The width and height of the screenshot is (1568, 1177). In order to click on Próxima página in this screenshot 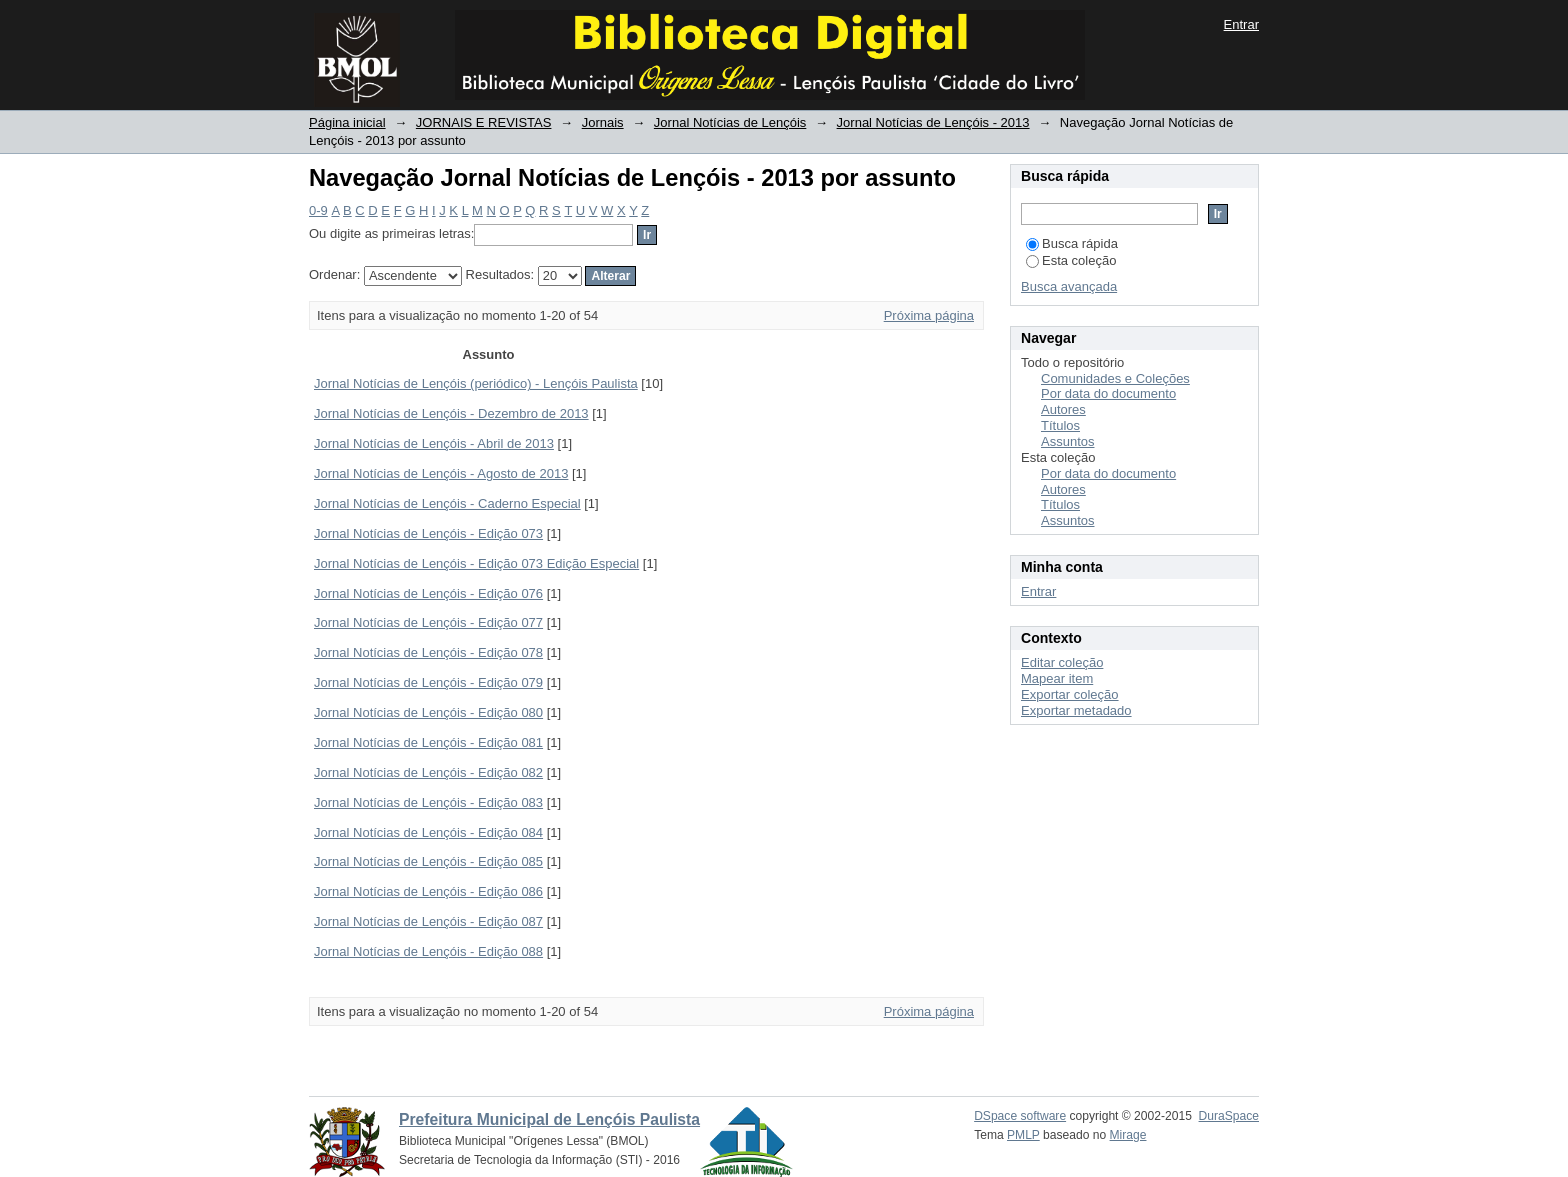, I will do `click(929, 315)`.